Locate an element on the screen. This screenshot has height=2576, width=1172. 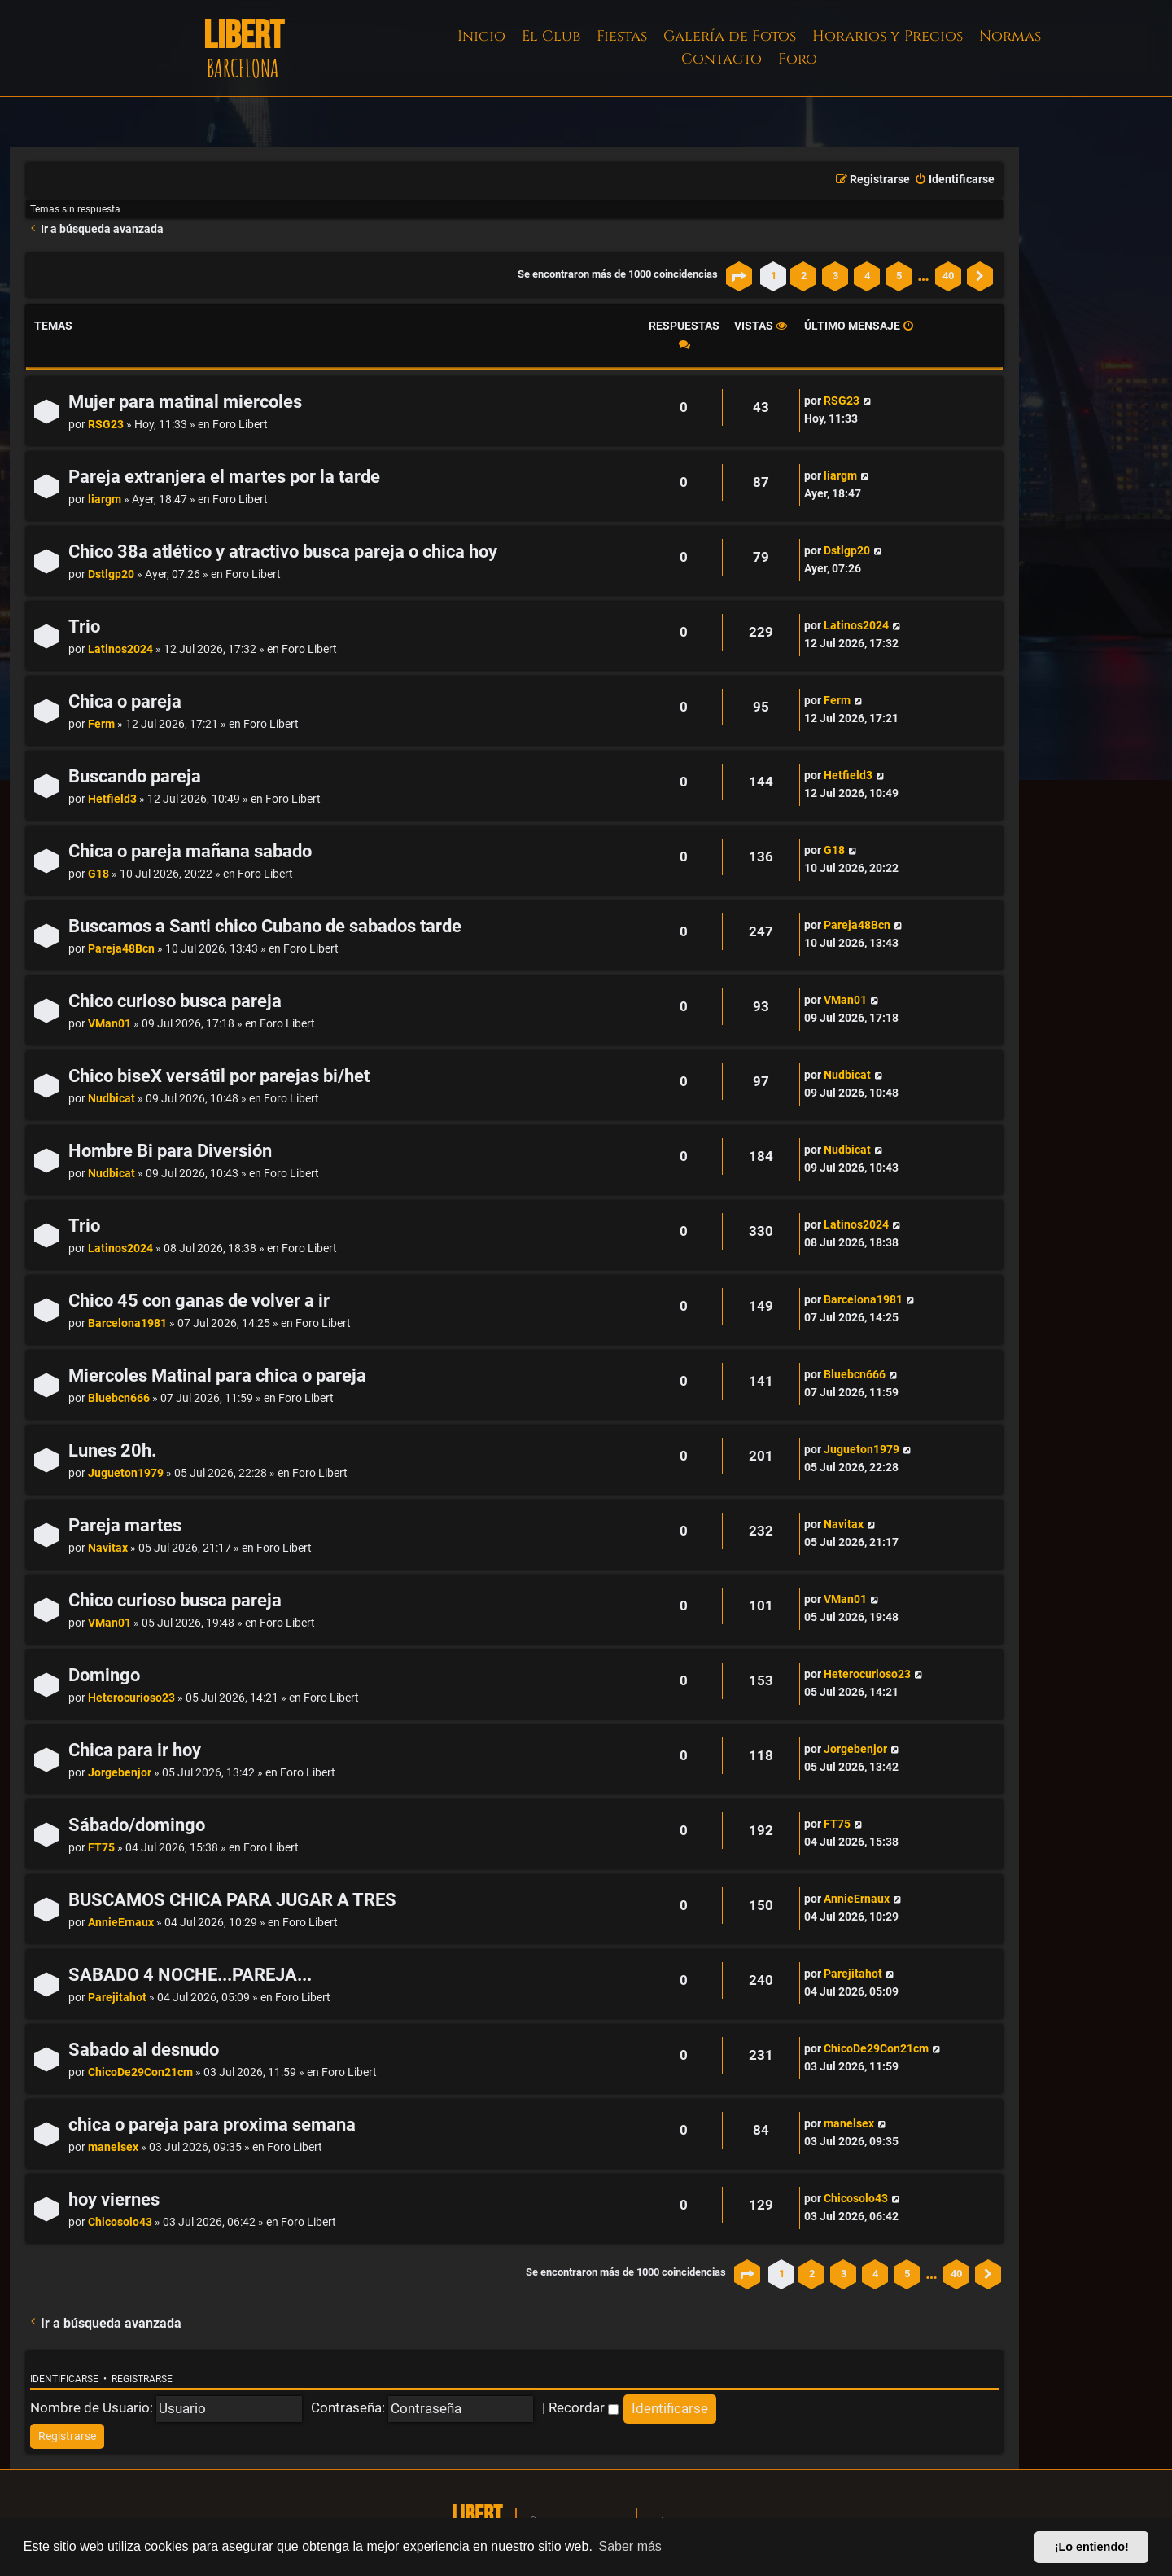
manelsex is located at coordinates (113, 2147).